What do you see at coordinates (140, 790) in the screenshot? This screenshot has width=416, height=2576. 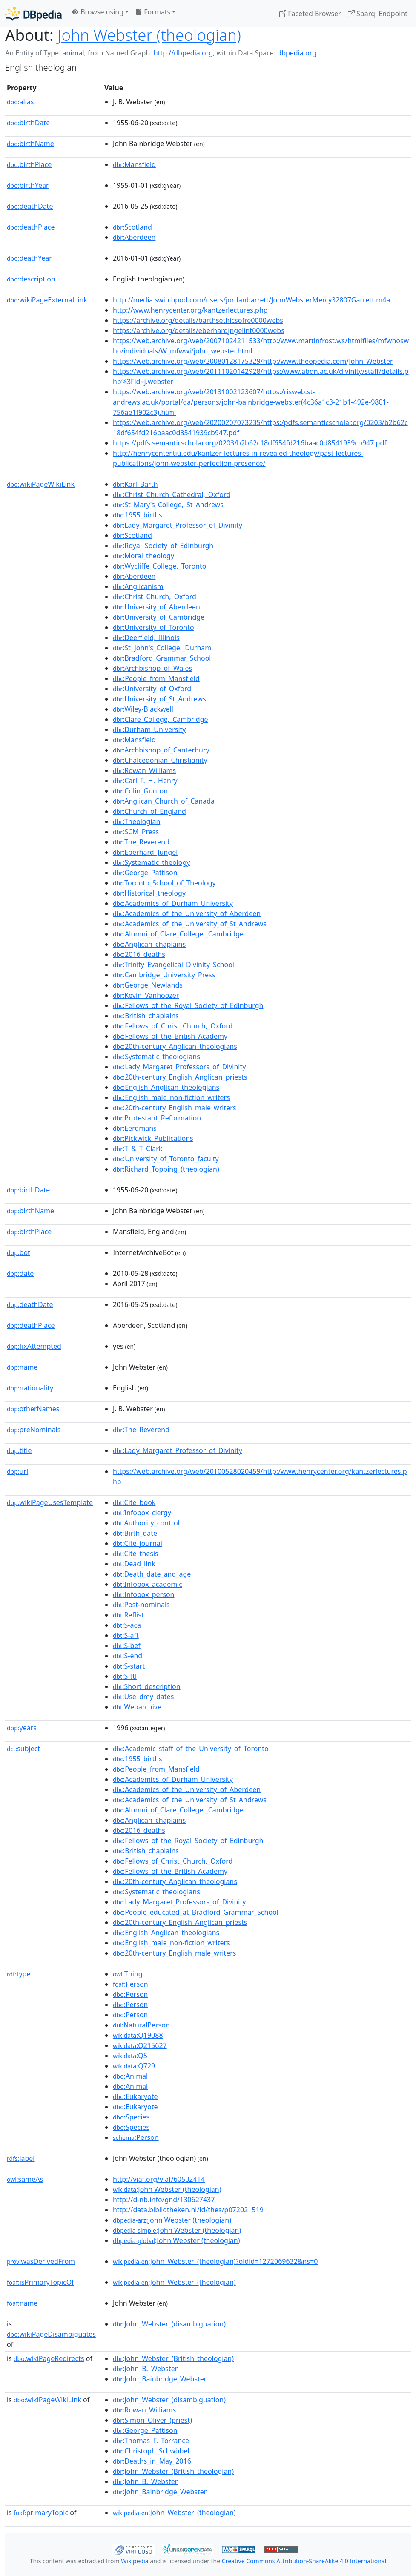 I see `:Colin_Gunton` at bounding box center [140, 790].